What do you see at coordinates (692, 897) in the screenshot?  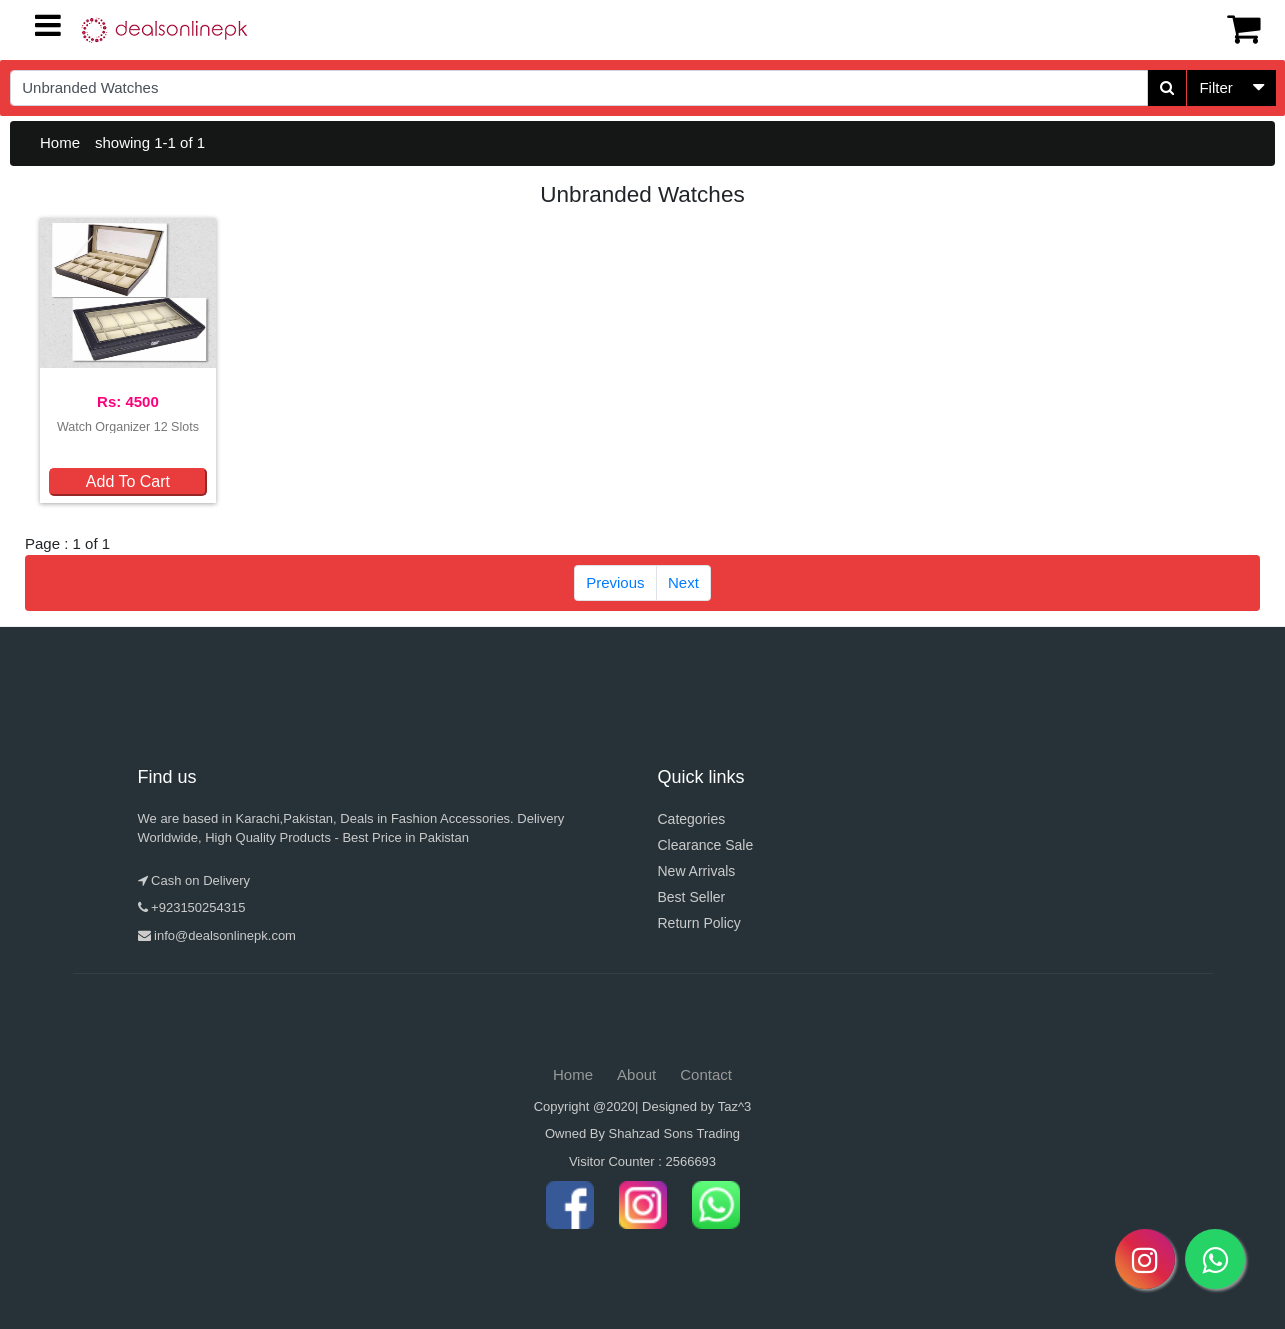 I see `Best Seller` at bounding box center [692, 897].